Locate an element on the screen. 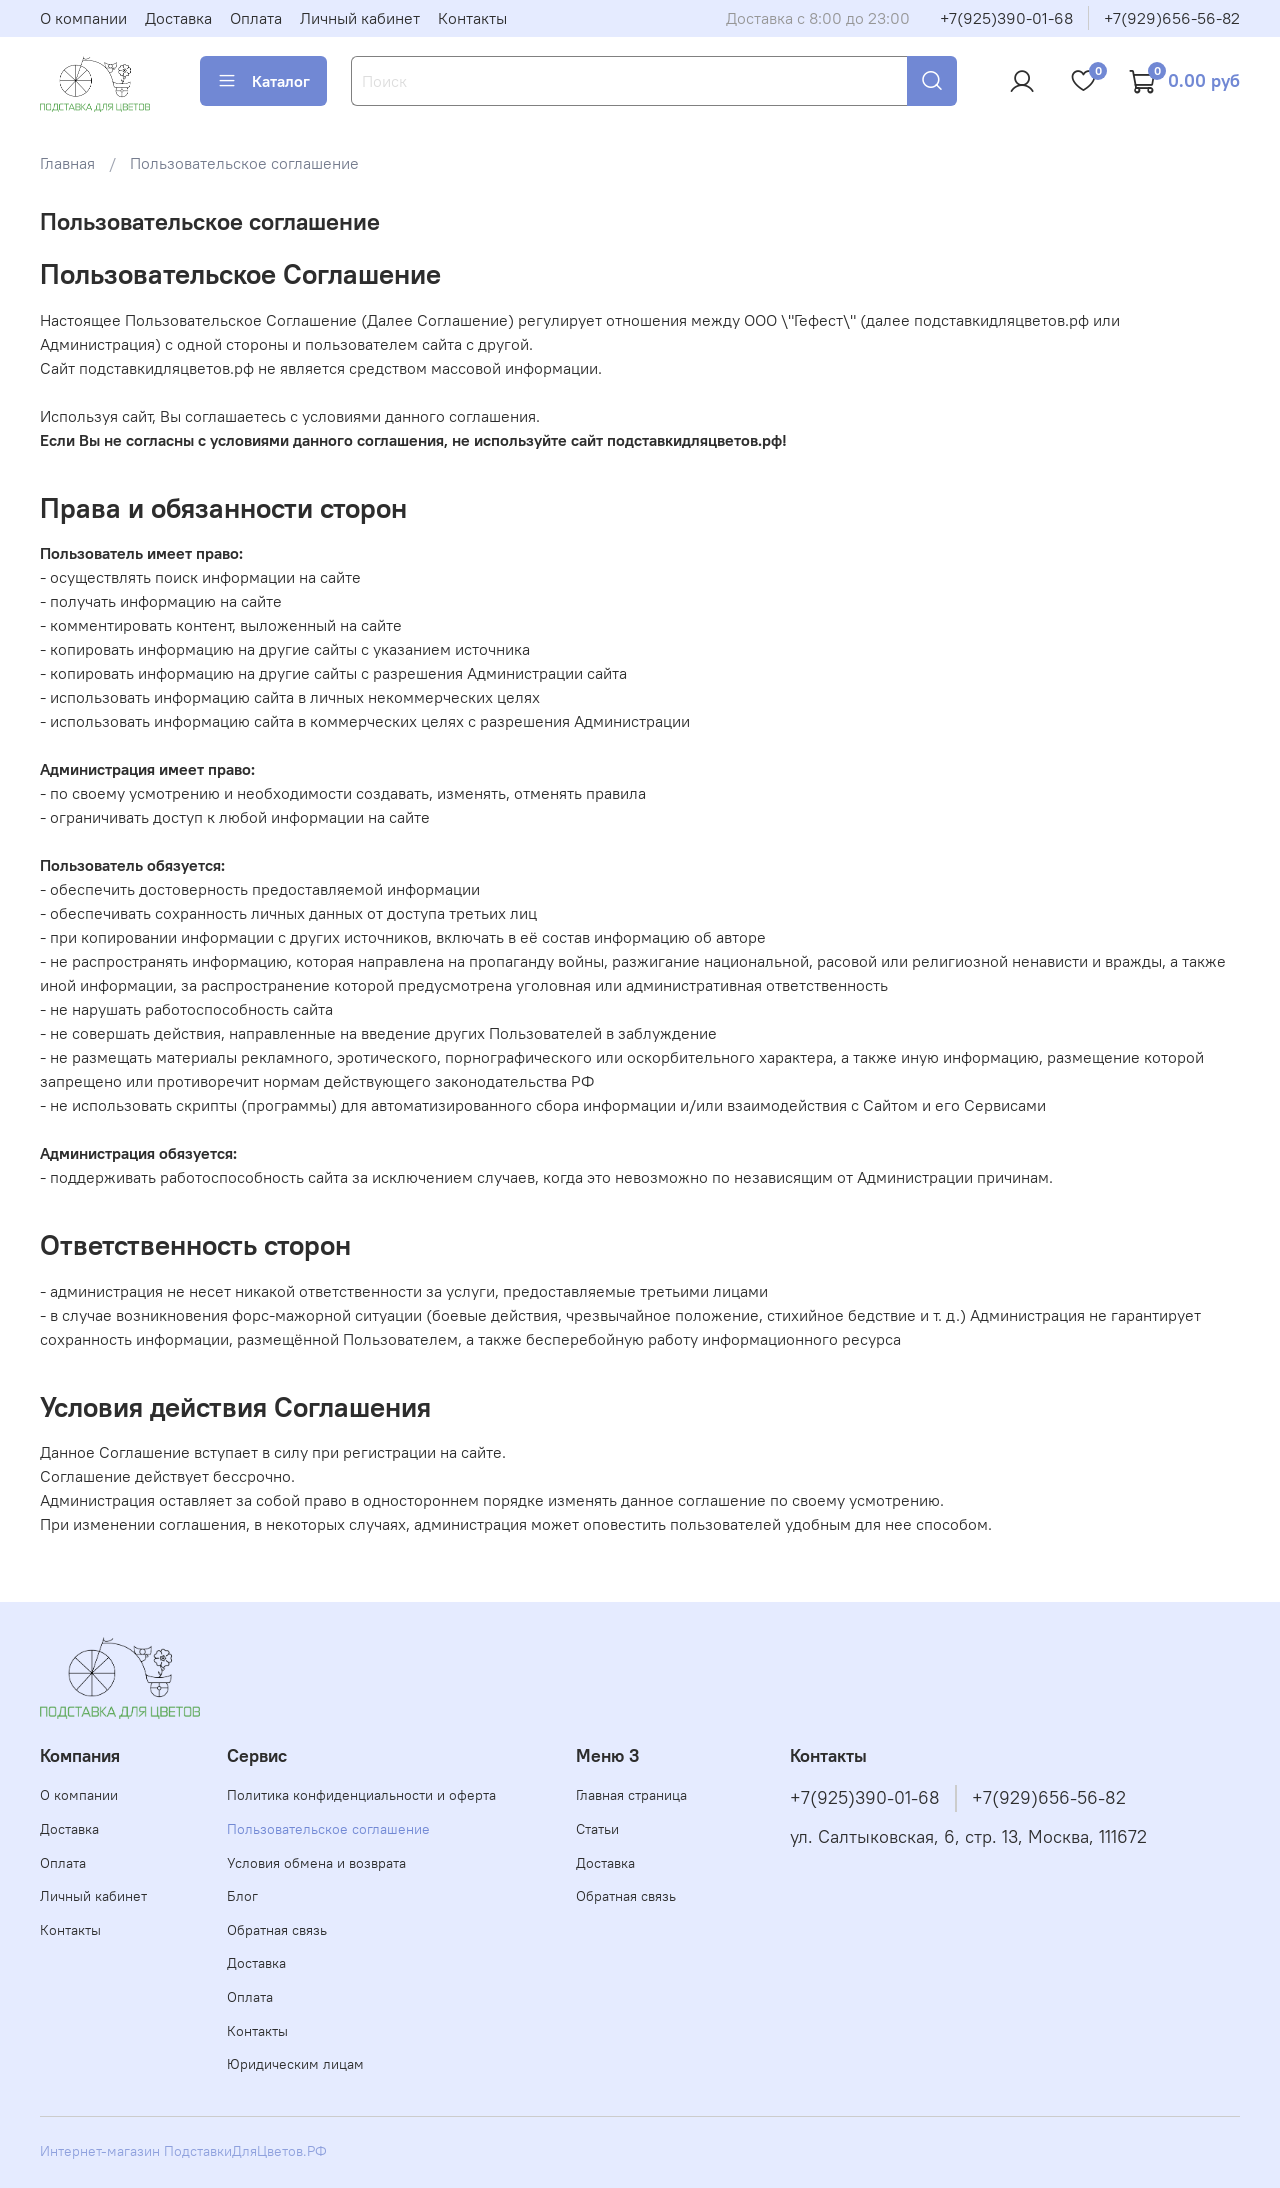  Политика конфиденциальности и оферта is located at coordinates (361, 1795).